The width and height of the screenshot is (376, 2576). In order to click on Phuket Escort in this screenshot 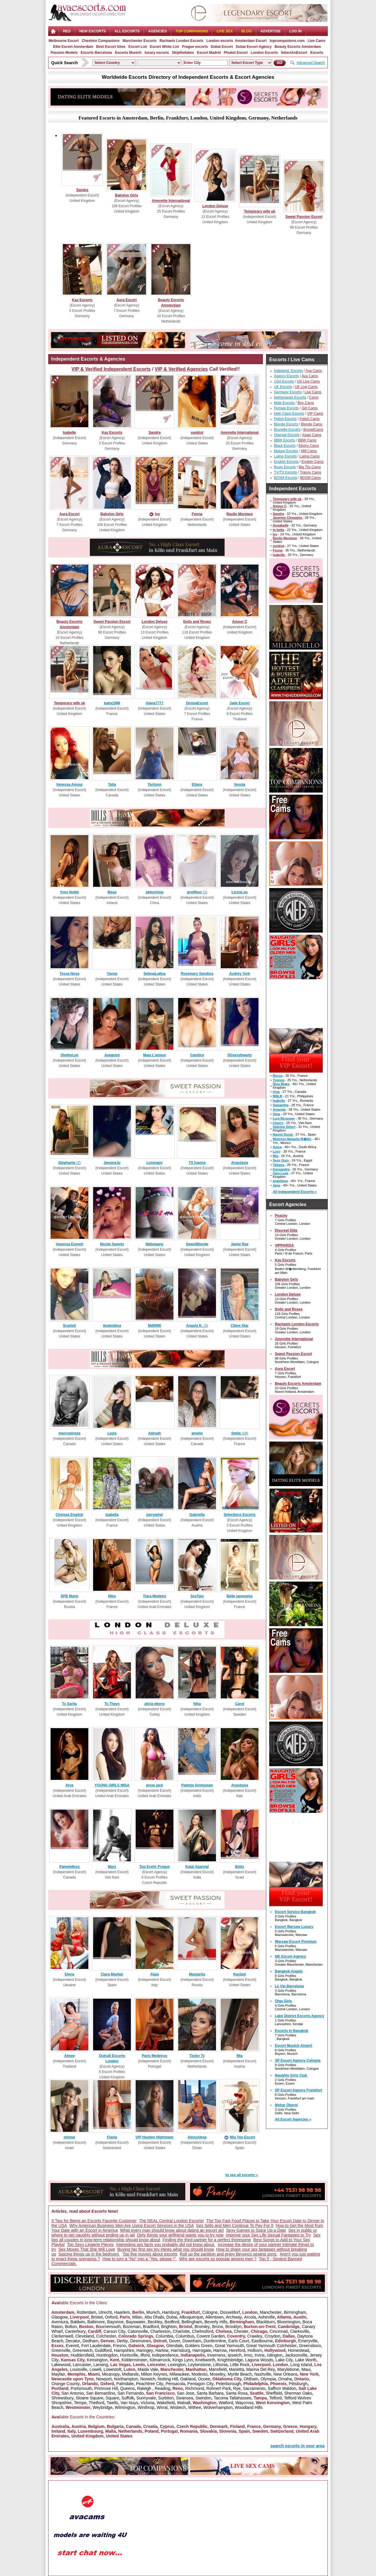, I will do `click(236, 53)`.